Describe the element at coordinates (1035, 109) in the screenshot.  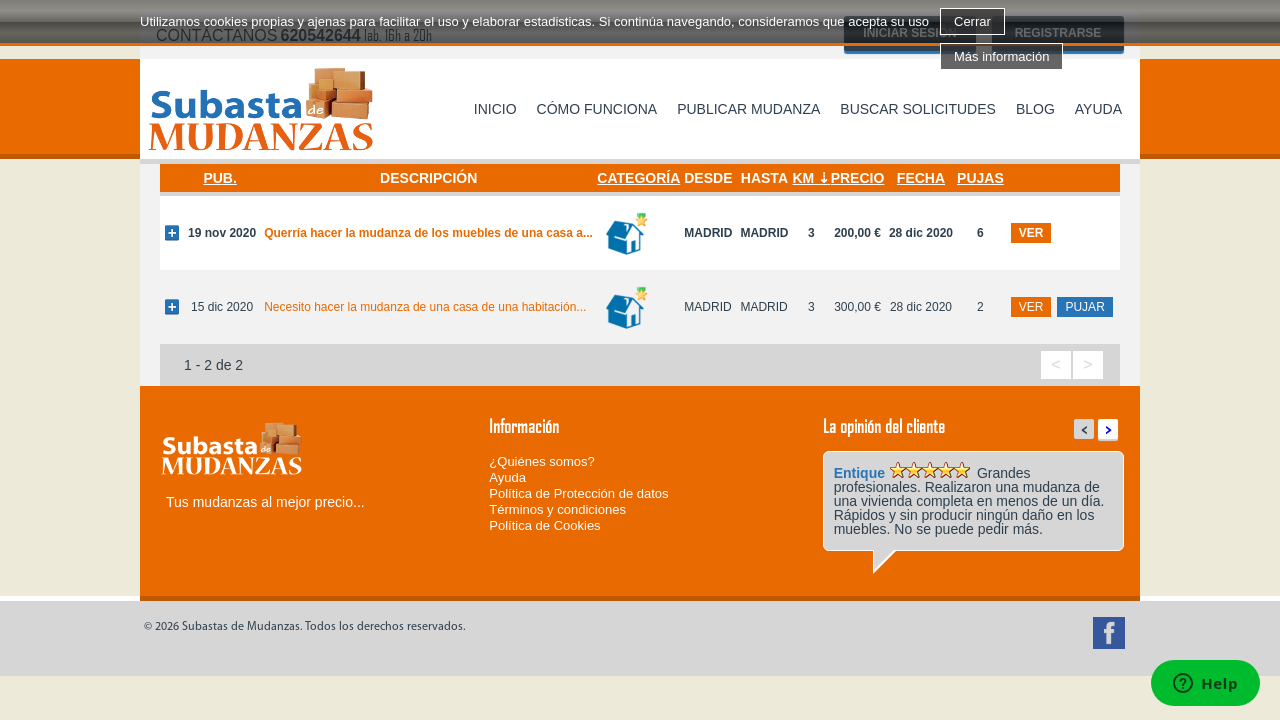
I see `Blog` at that location.